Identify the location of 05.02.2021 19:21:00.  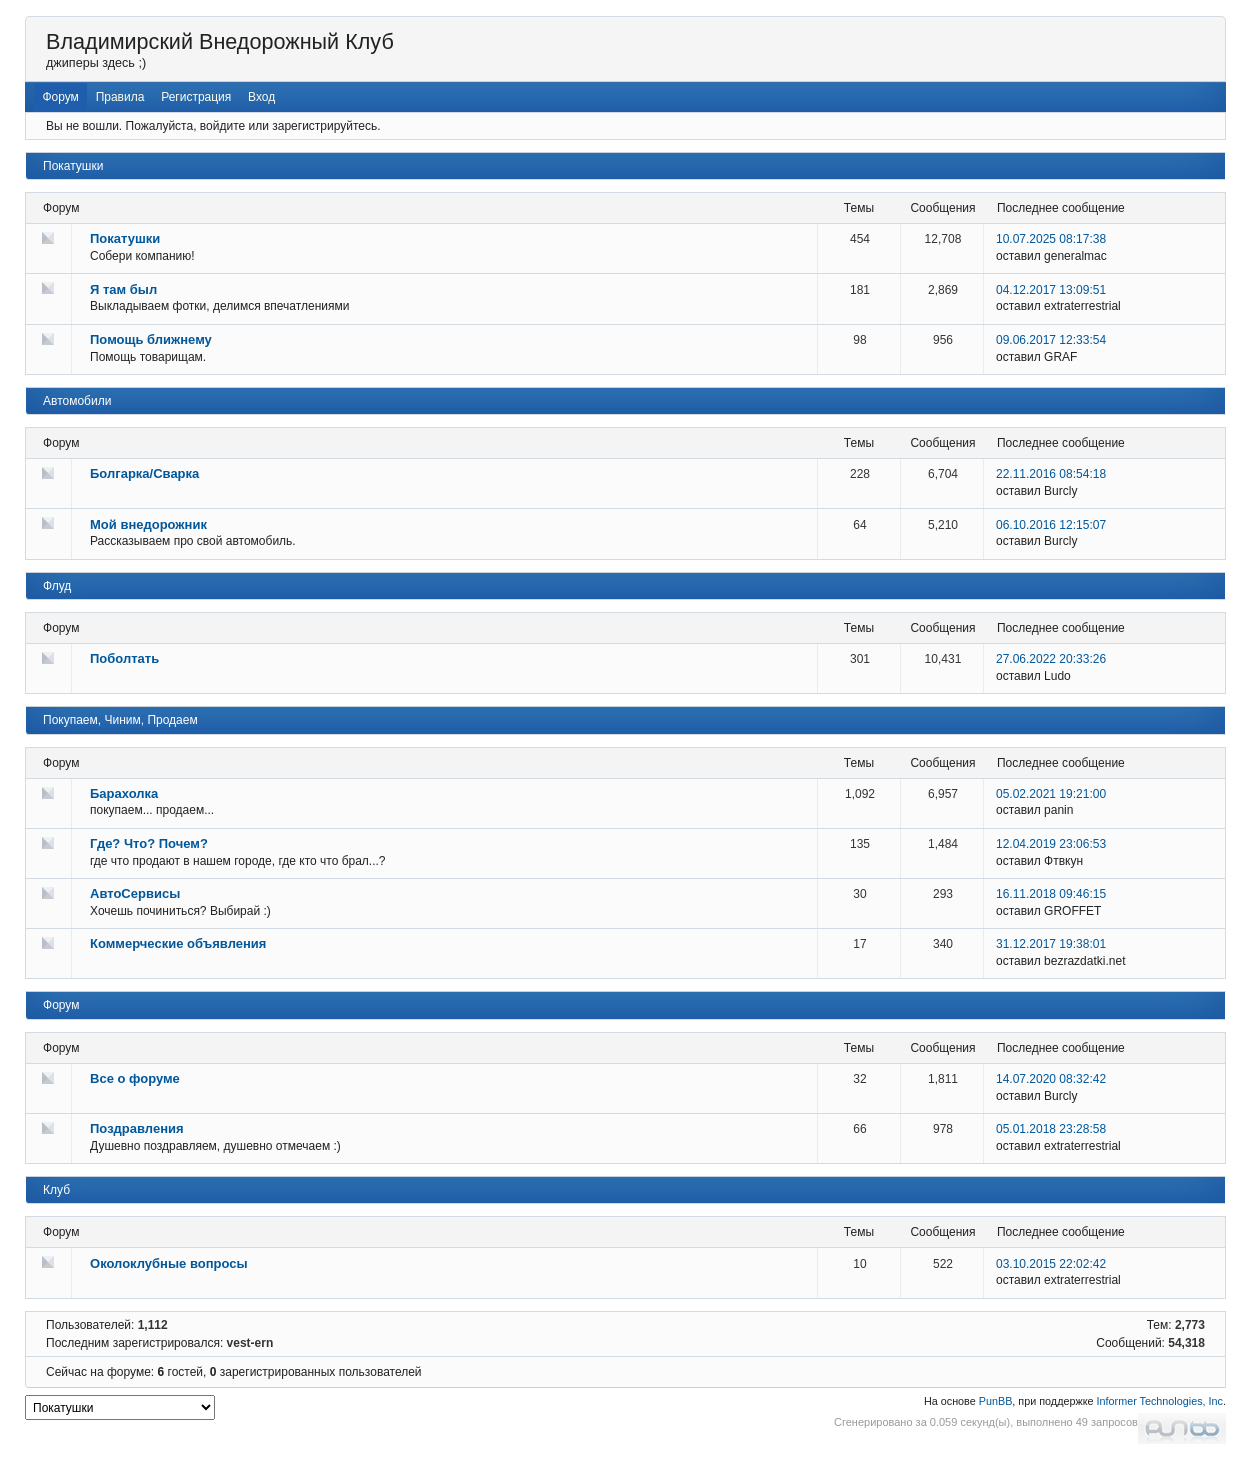
(1051, 794).